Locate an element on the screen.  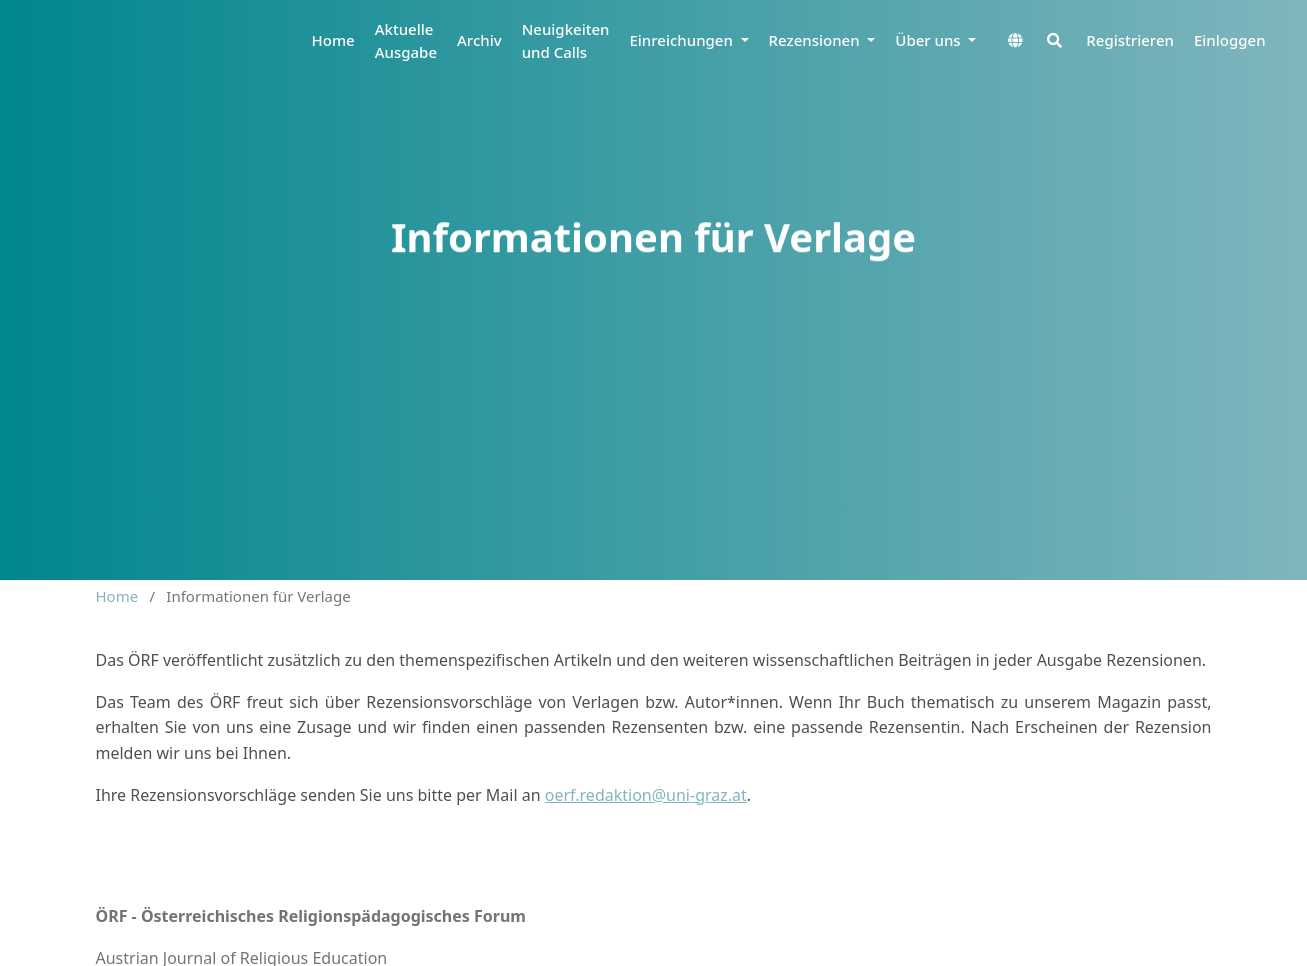
Home is located at coordinates (333, 40).